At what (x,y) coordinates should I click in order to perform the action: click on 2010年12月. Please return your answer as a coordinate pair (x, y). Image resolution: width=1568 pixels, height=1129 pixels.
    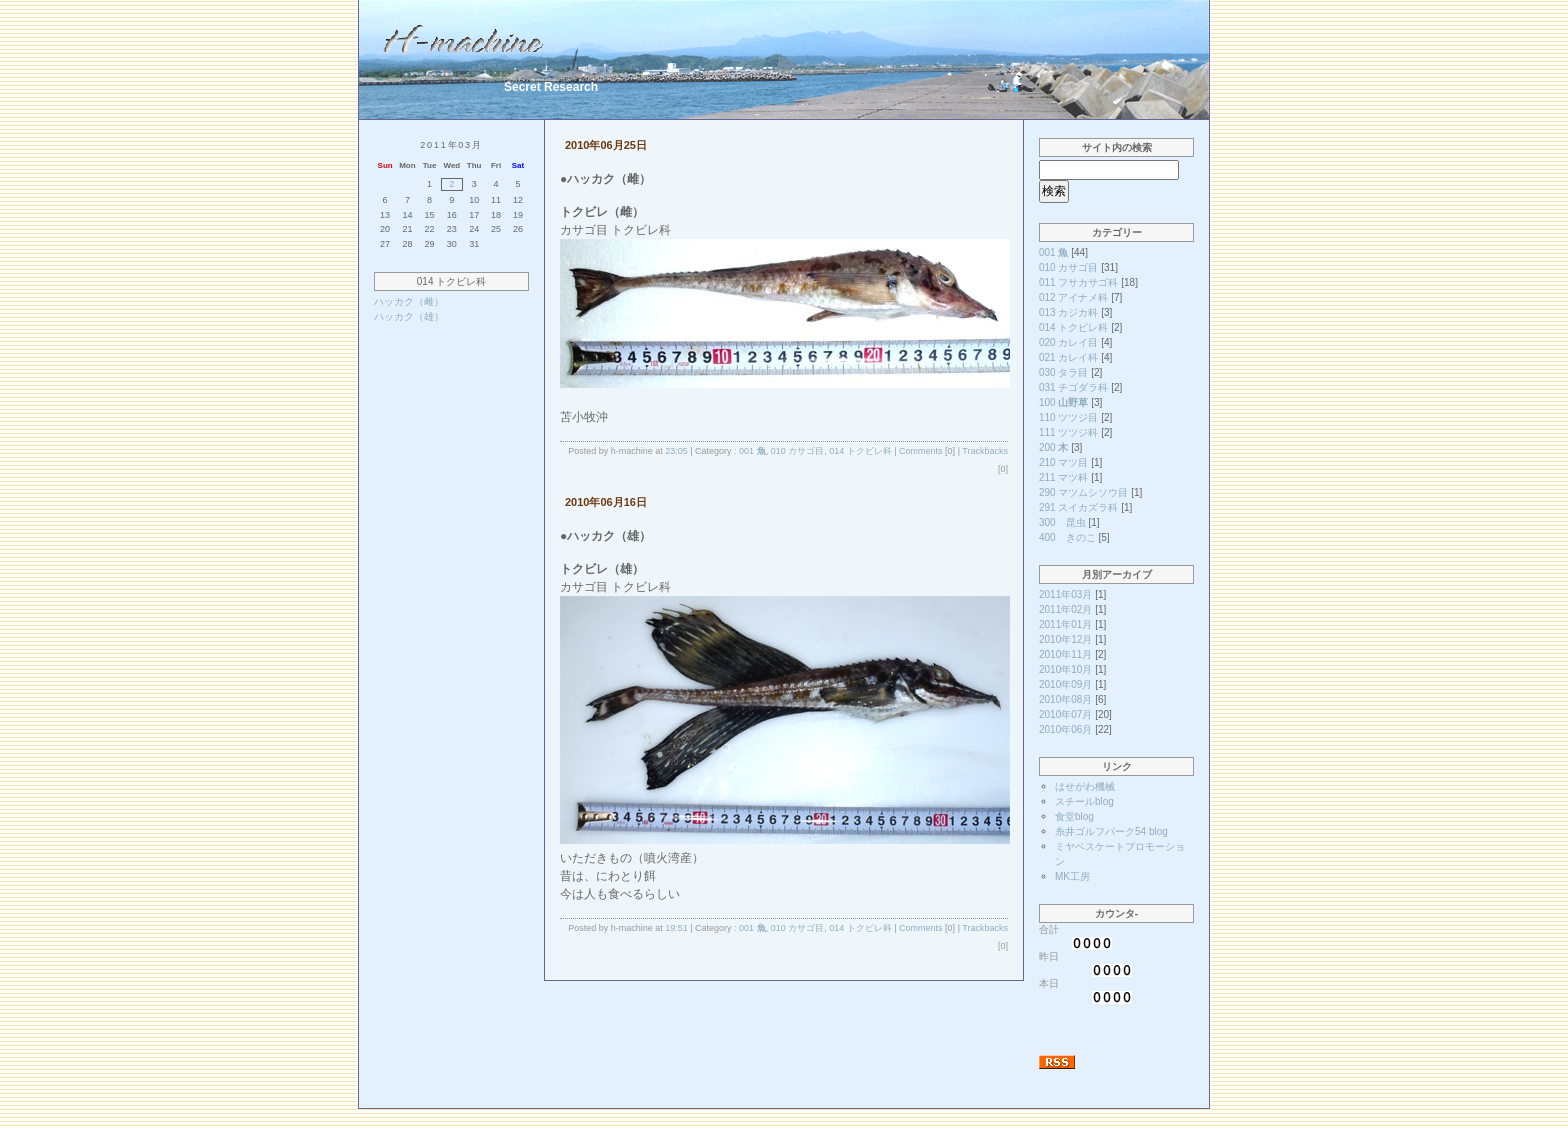
    Looking at the image, I should click on (1065, 639).